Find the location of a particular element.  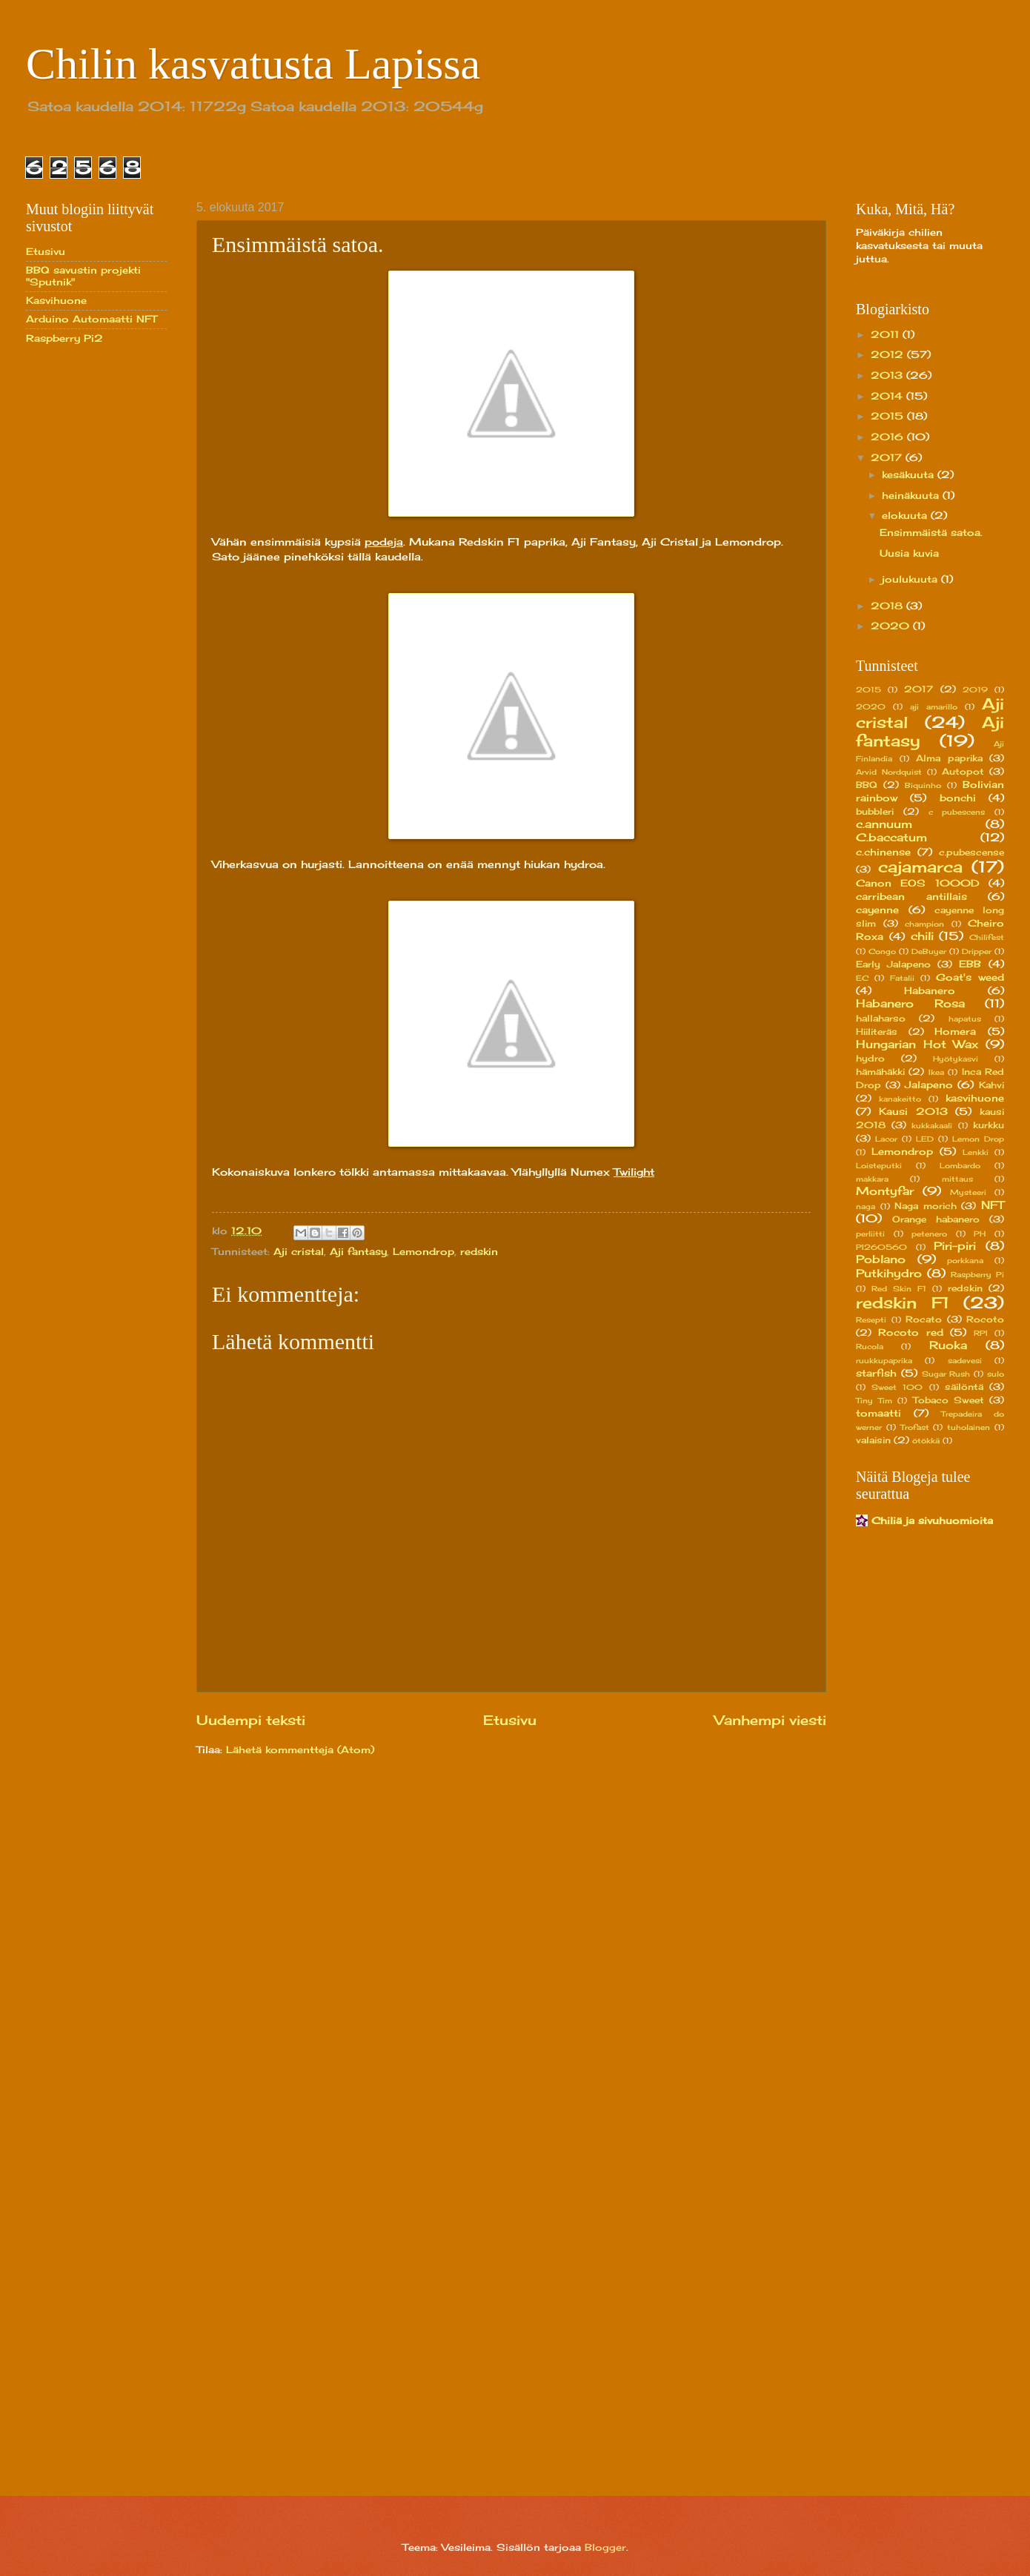

Red Skin F1 is located at coordinates (898, 1288).